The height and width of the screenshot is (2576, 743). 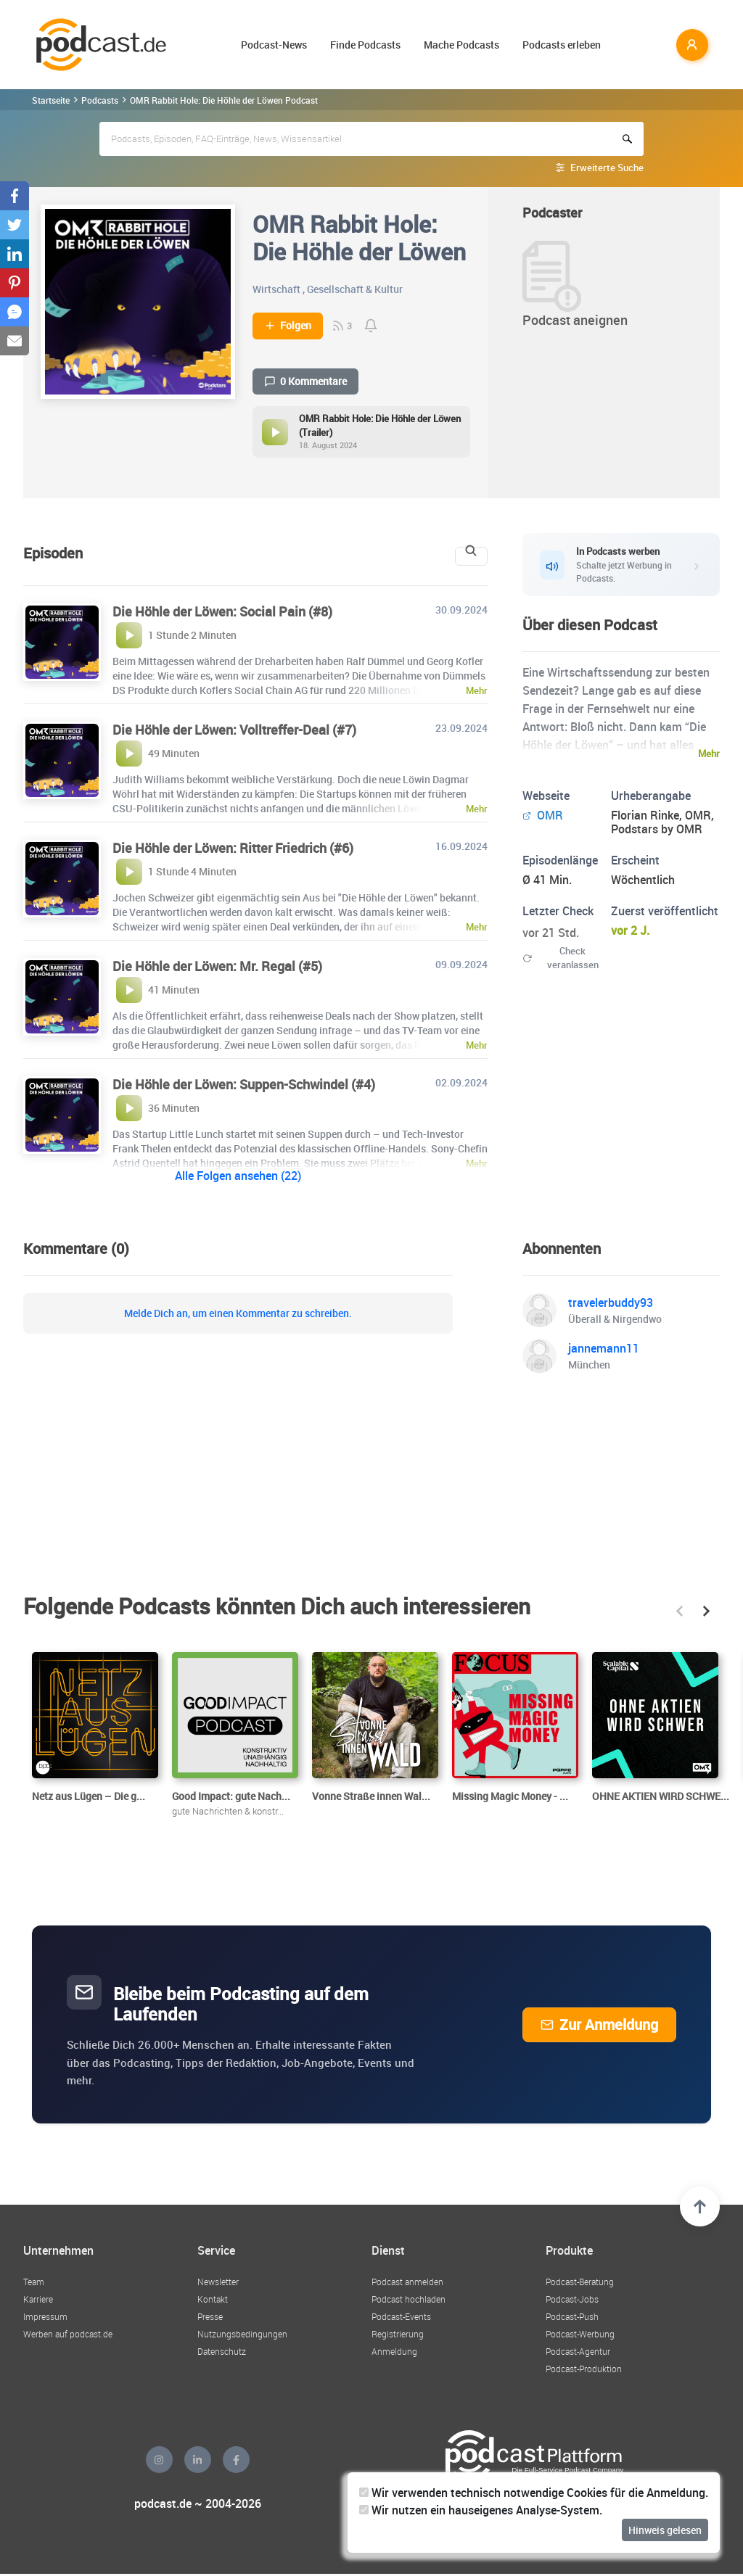 What do you see at coordinates (580, 2334) in the screenshot?
I see `Podcast-Werbung` at bounding box center [580, 2334].